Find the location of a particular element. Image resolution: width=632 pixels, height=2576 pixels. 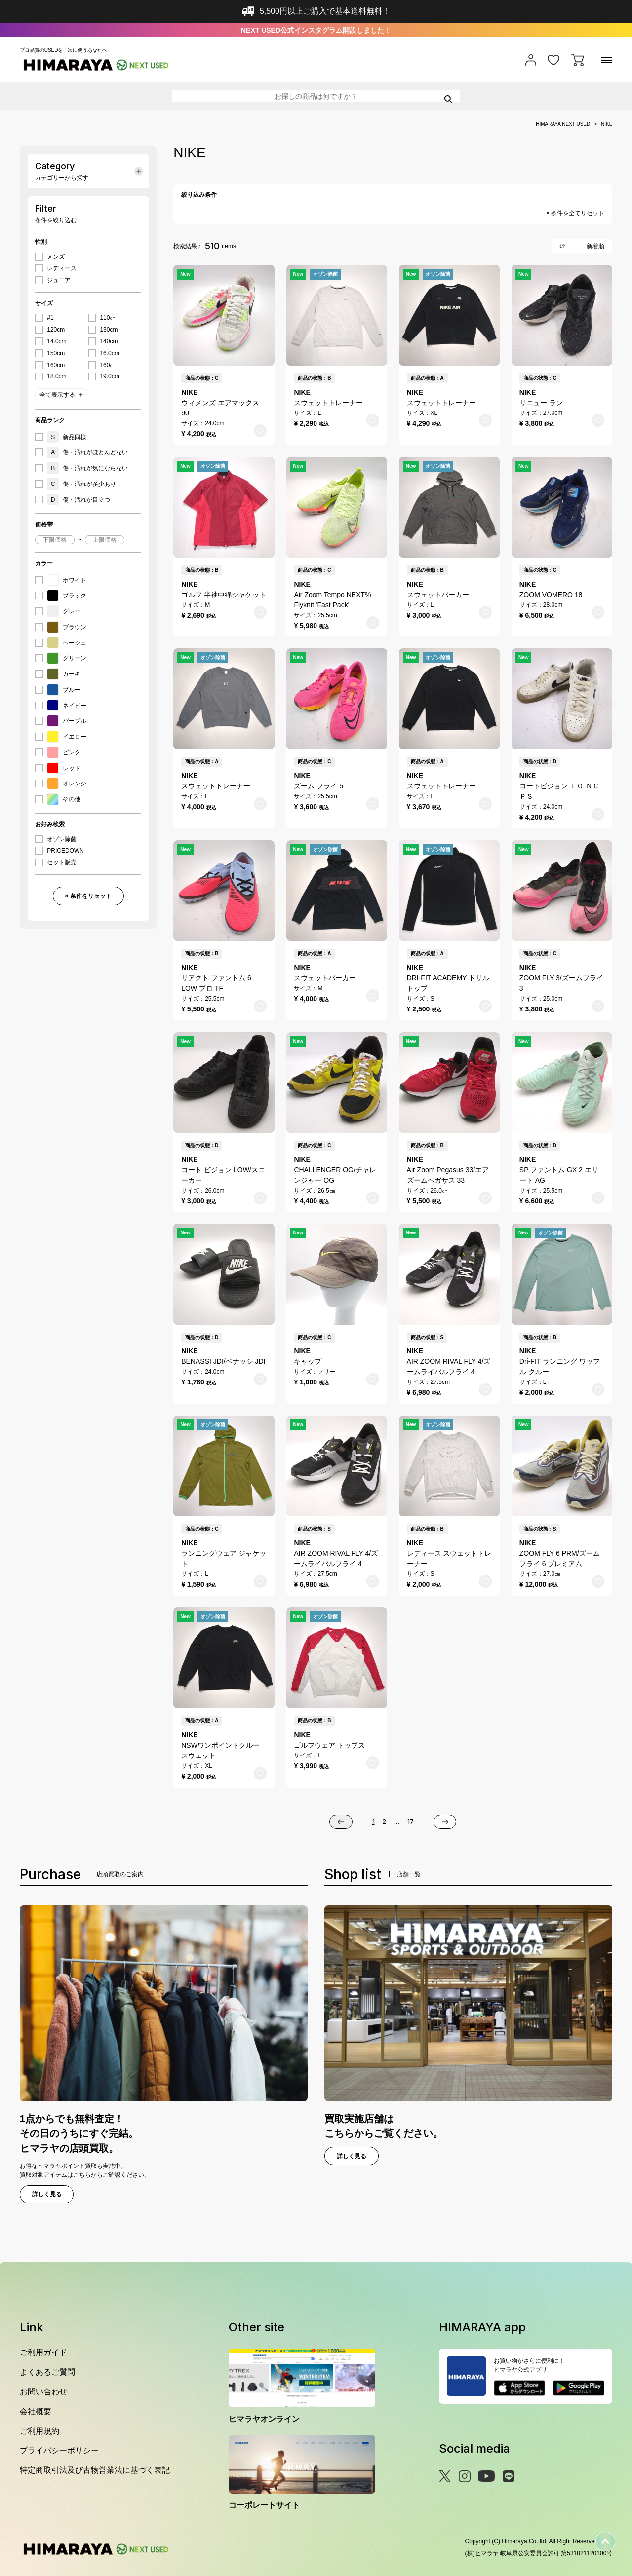

16.0cm is located at coordinates (109, 353).